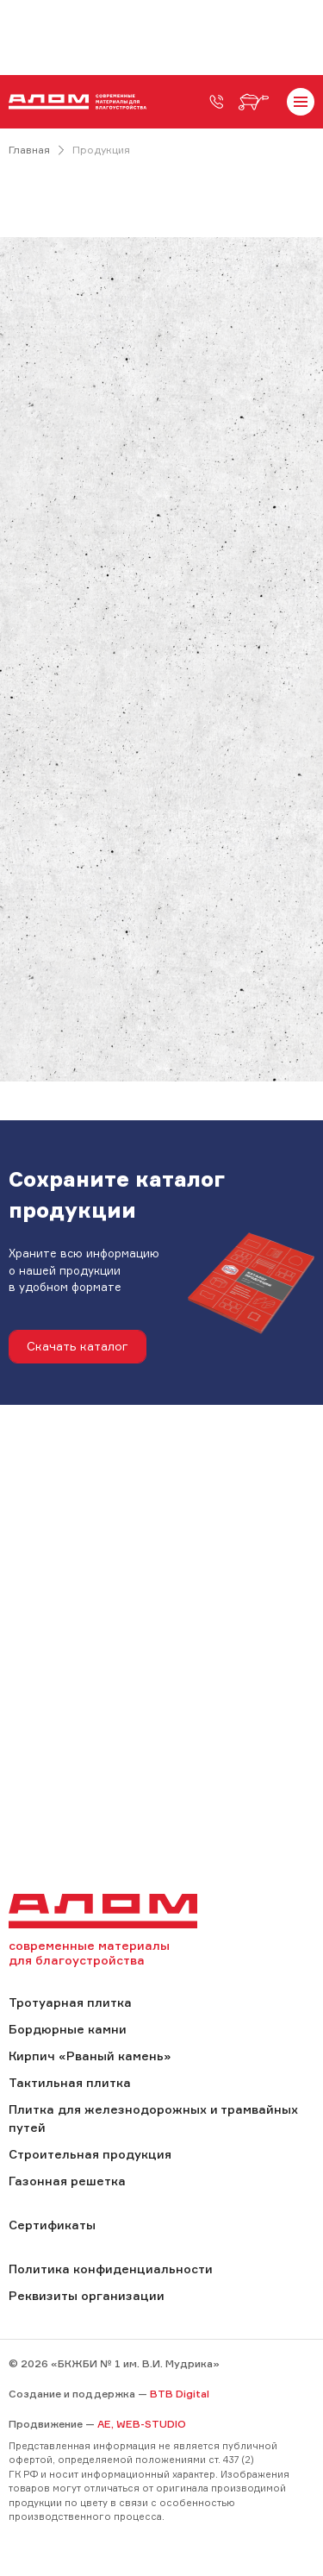 Image resolution: width=323 pixels, height=2576 pixels. Describe the element at coordinates (68, 2028) in the screenshot. I see `Бордюрные камни` at that location.